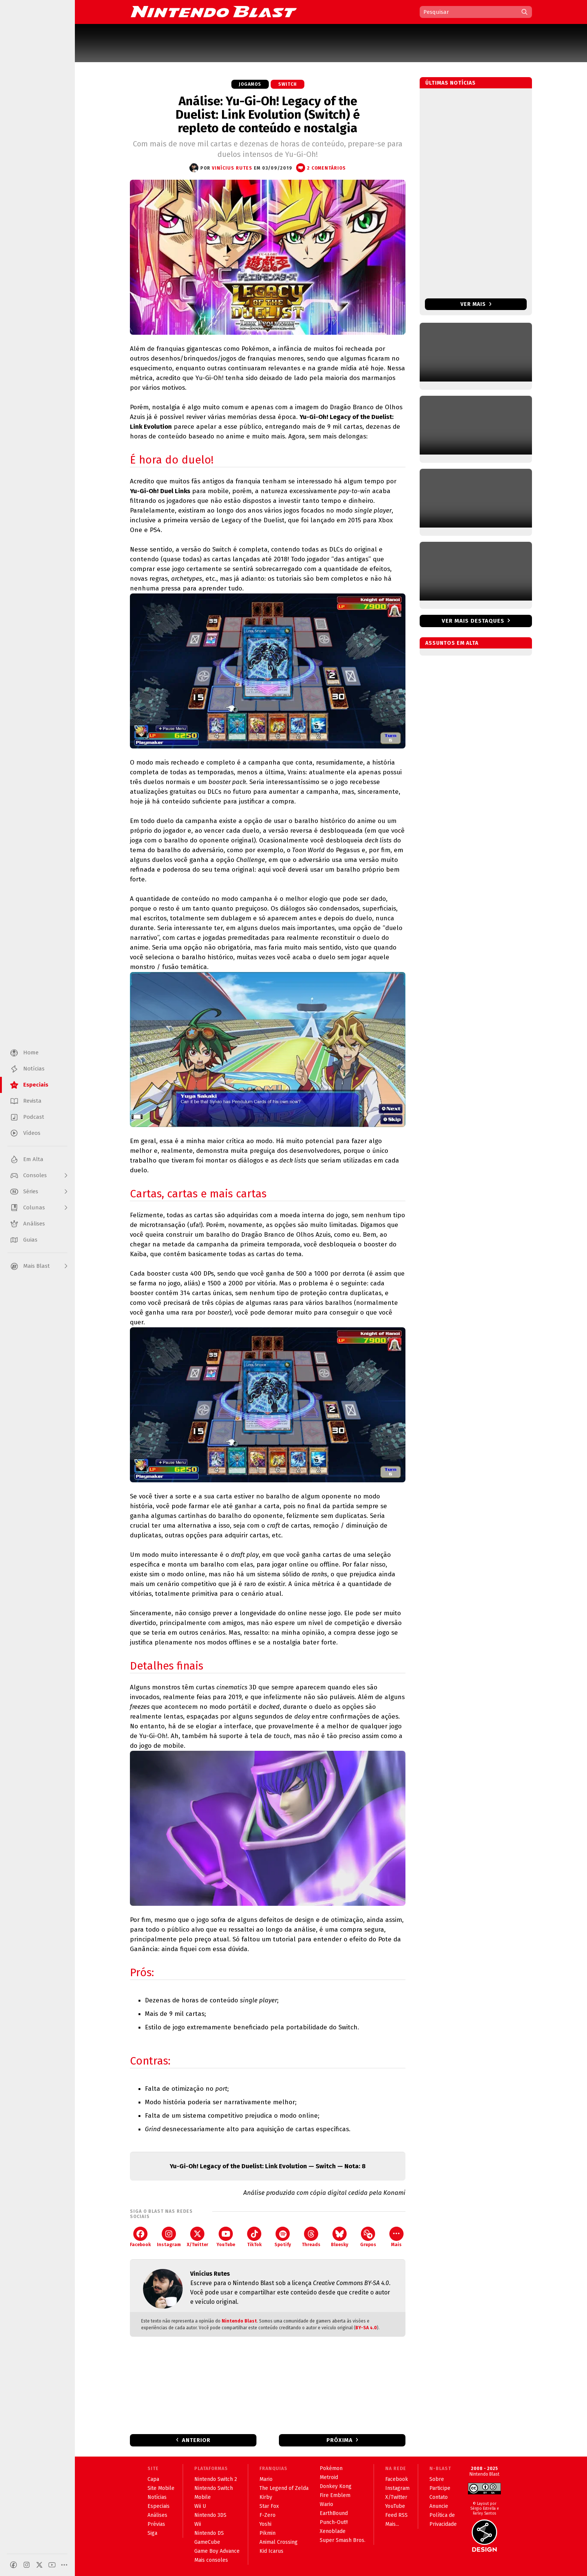 The height and width of the screenshot is (2576, 587). What do you see at coordinates (254, 2237) in the screenshot?
I see `TikTok` at bounding box center [254, 2237].